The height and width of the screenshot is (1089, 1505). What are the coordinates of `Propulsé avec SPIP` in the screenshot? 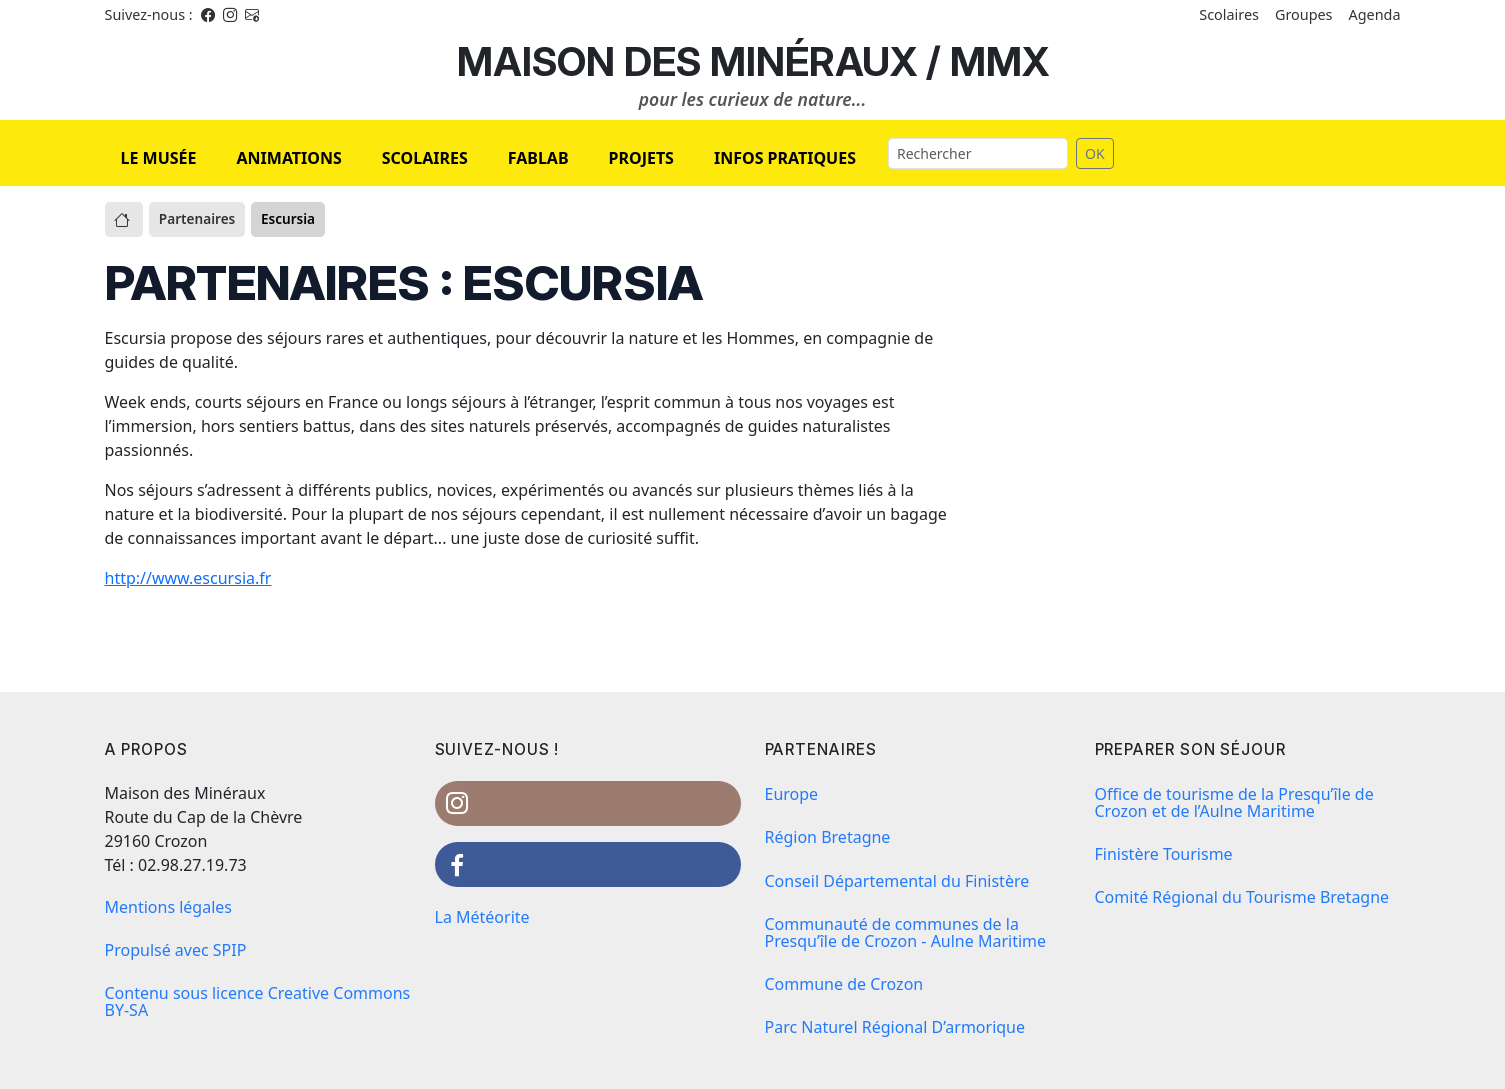 It's located at (176, 950).